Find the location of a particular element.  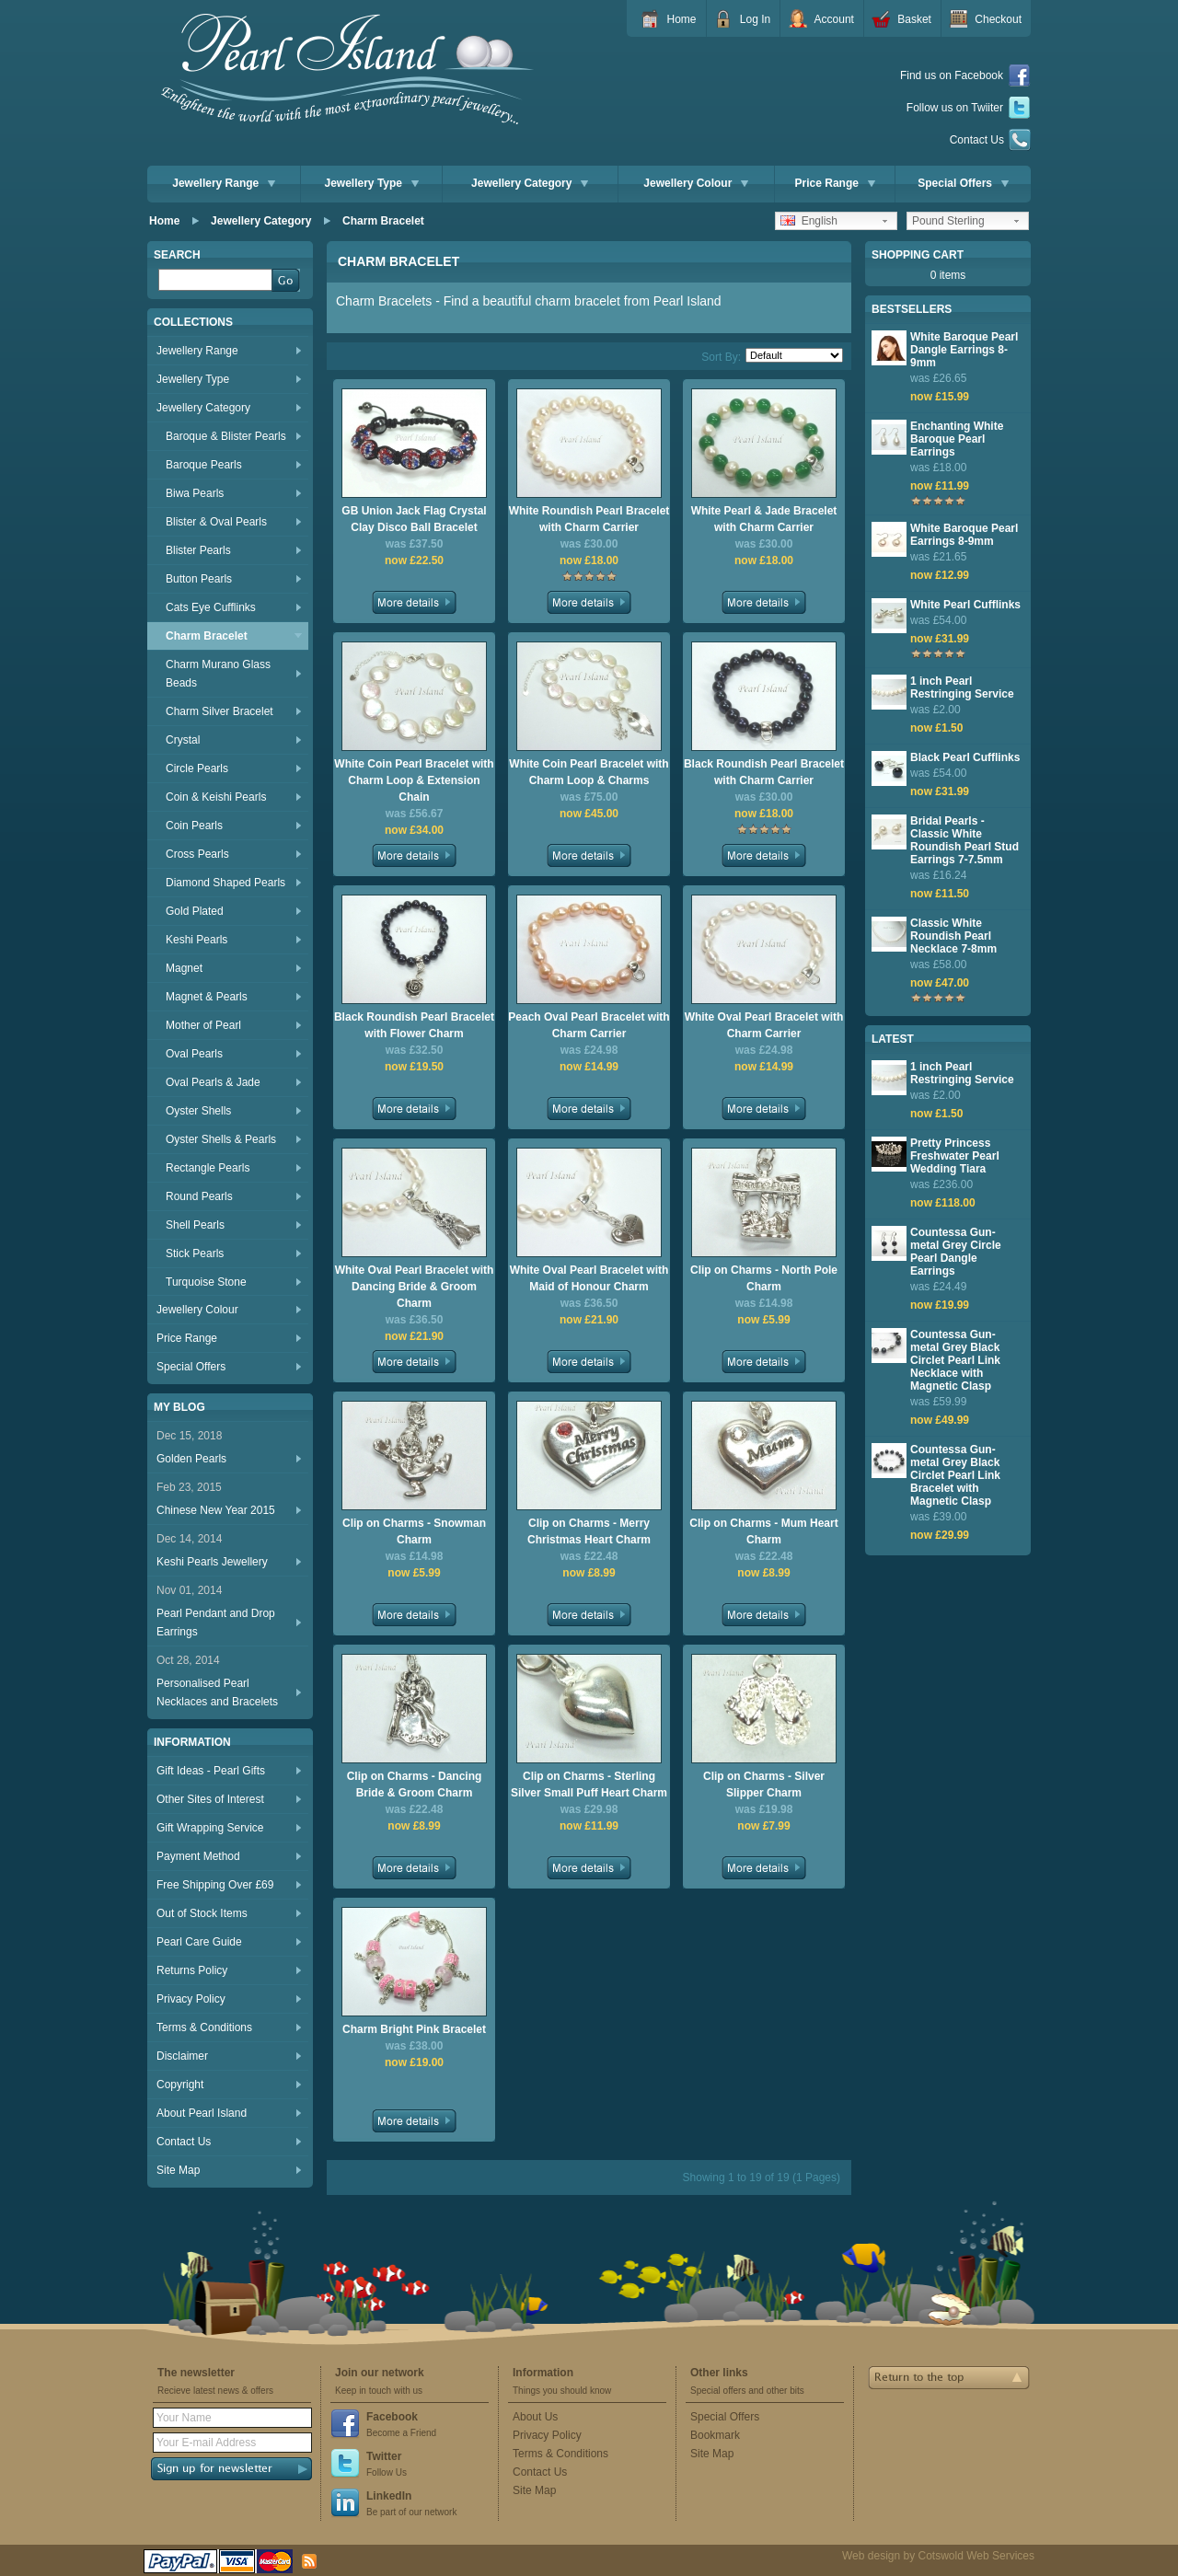

Biwa Pearls is located at coordinates (195, 493).